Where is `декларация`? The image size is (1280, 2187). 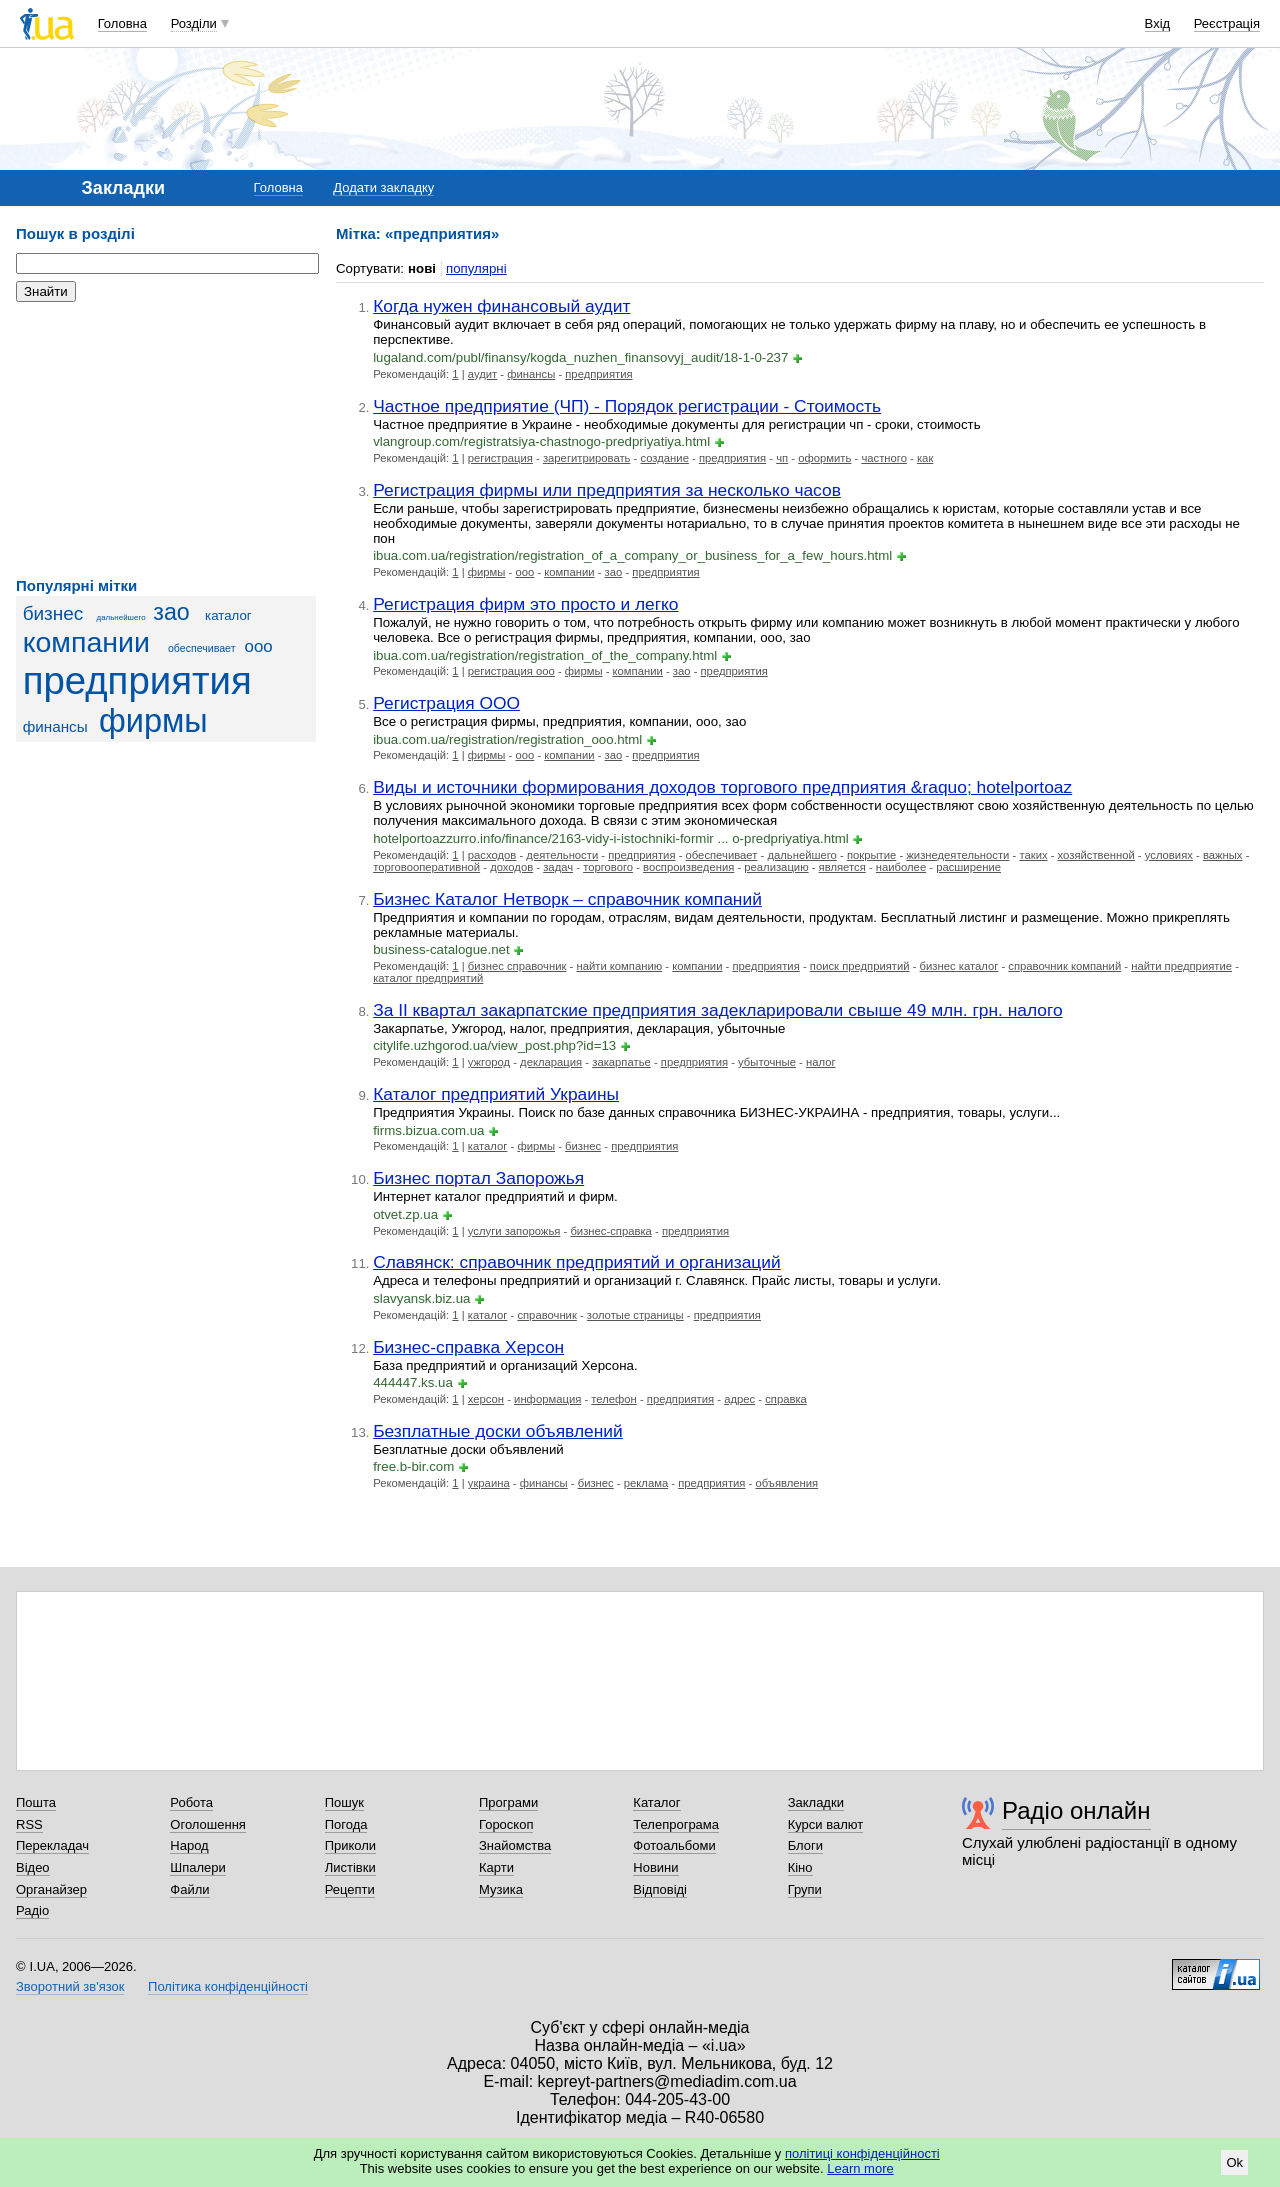 декларация is located at coordinates (551, 1062).